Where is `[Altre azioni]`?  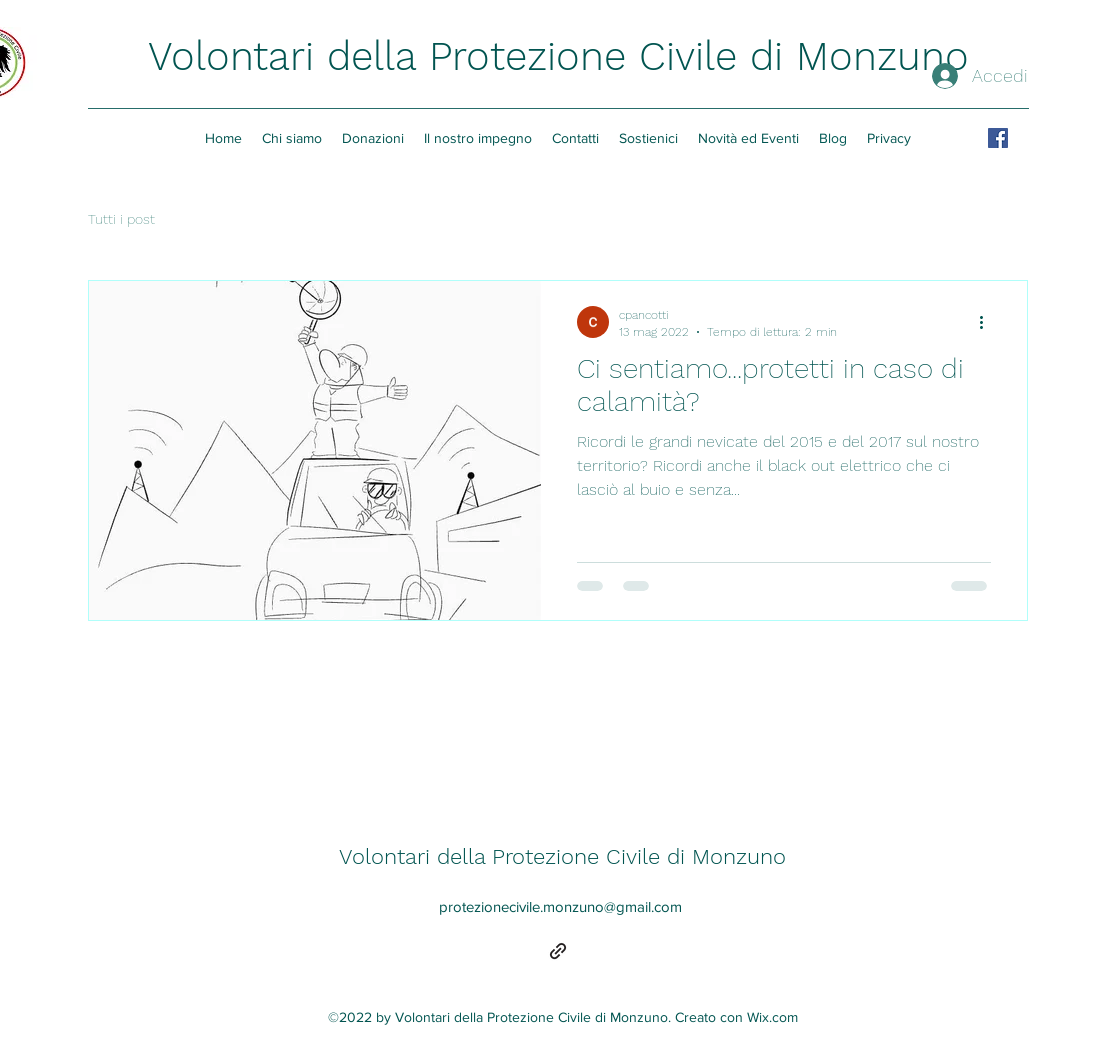
[Altre azioni] is located at coordinates (988, 322).